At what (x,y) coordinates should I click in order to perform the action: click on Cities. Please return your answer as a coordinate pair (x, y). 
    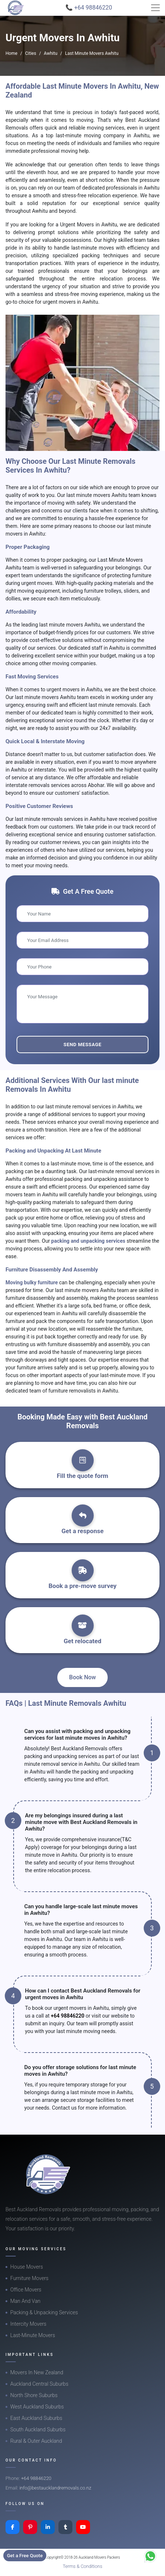
    Looking at the image, I should click on (30, 53).